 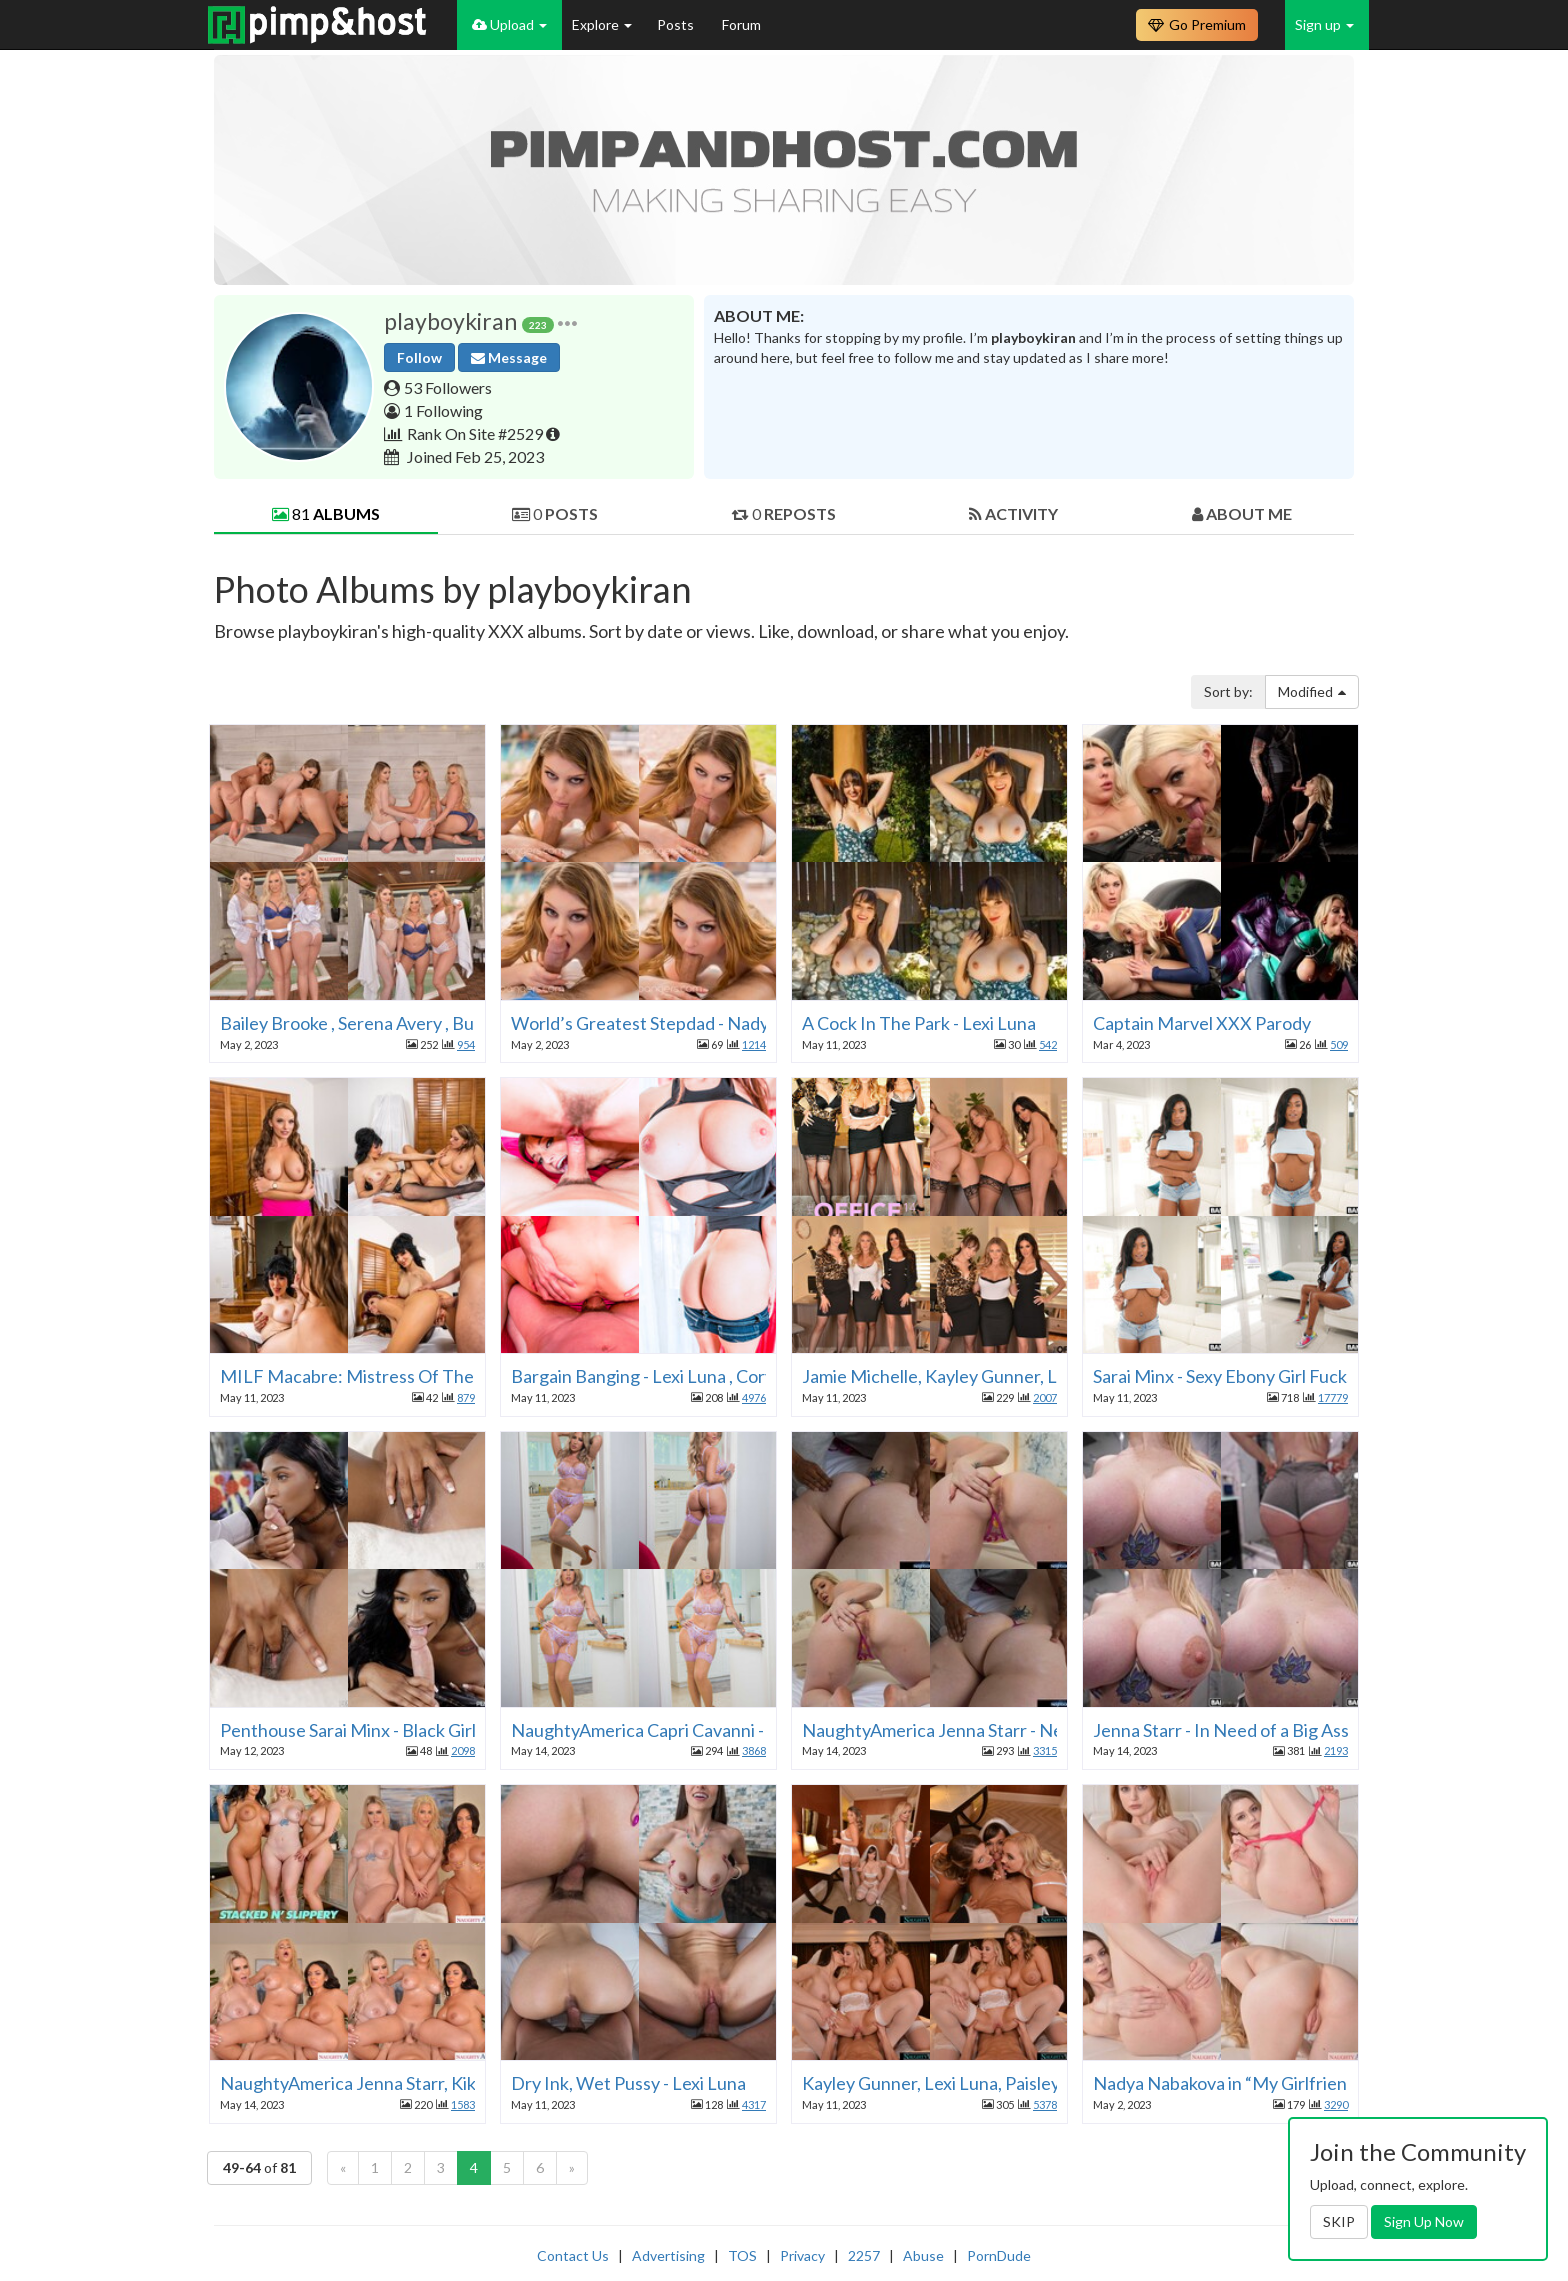 I want to click on World’s Greatest Stepdad - Nadya Nabakova, so click(x=685, y=1023).